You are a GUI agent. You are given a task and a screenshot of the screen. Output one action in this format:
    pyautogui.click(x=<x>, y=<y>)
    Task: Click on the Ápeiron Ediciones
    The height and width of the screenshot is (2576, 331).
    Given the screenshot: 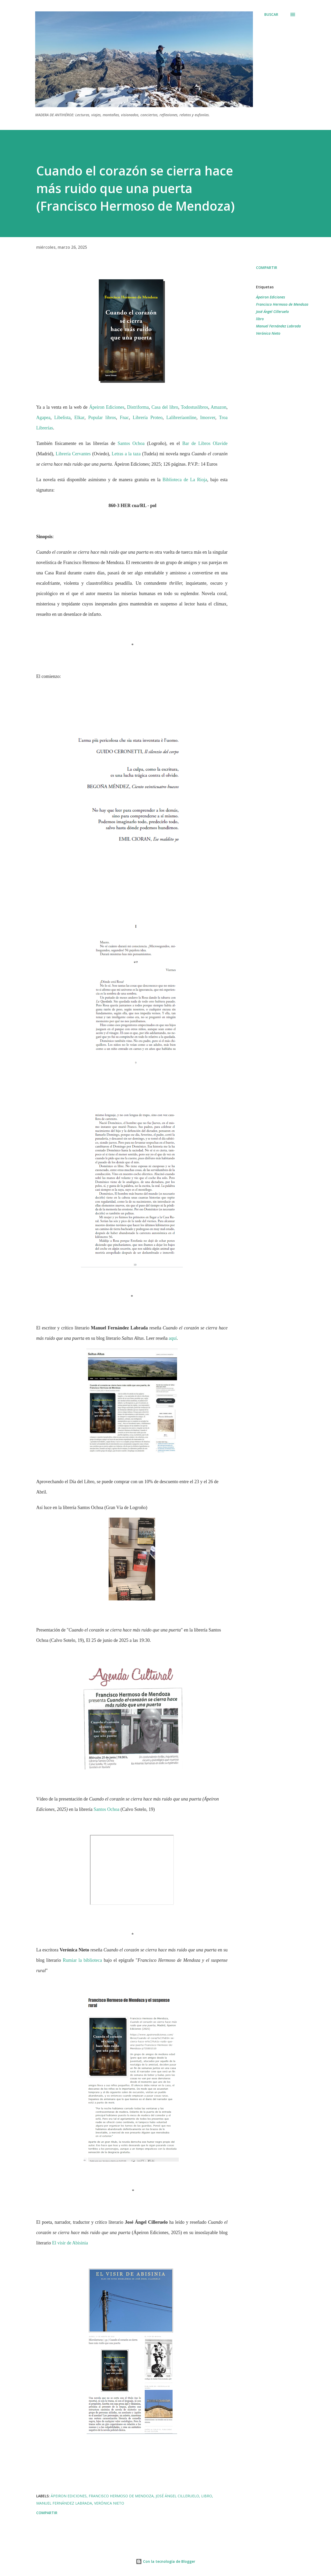 What is the action you would take?
    pyautogui.click(x=106, y=407)
    